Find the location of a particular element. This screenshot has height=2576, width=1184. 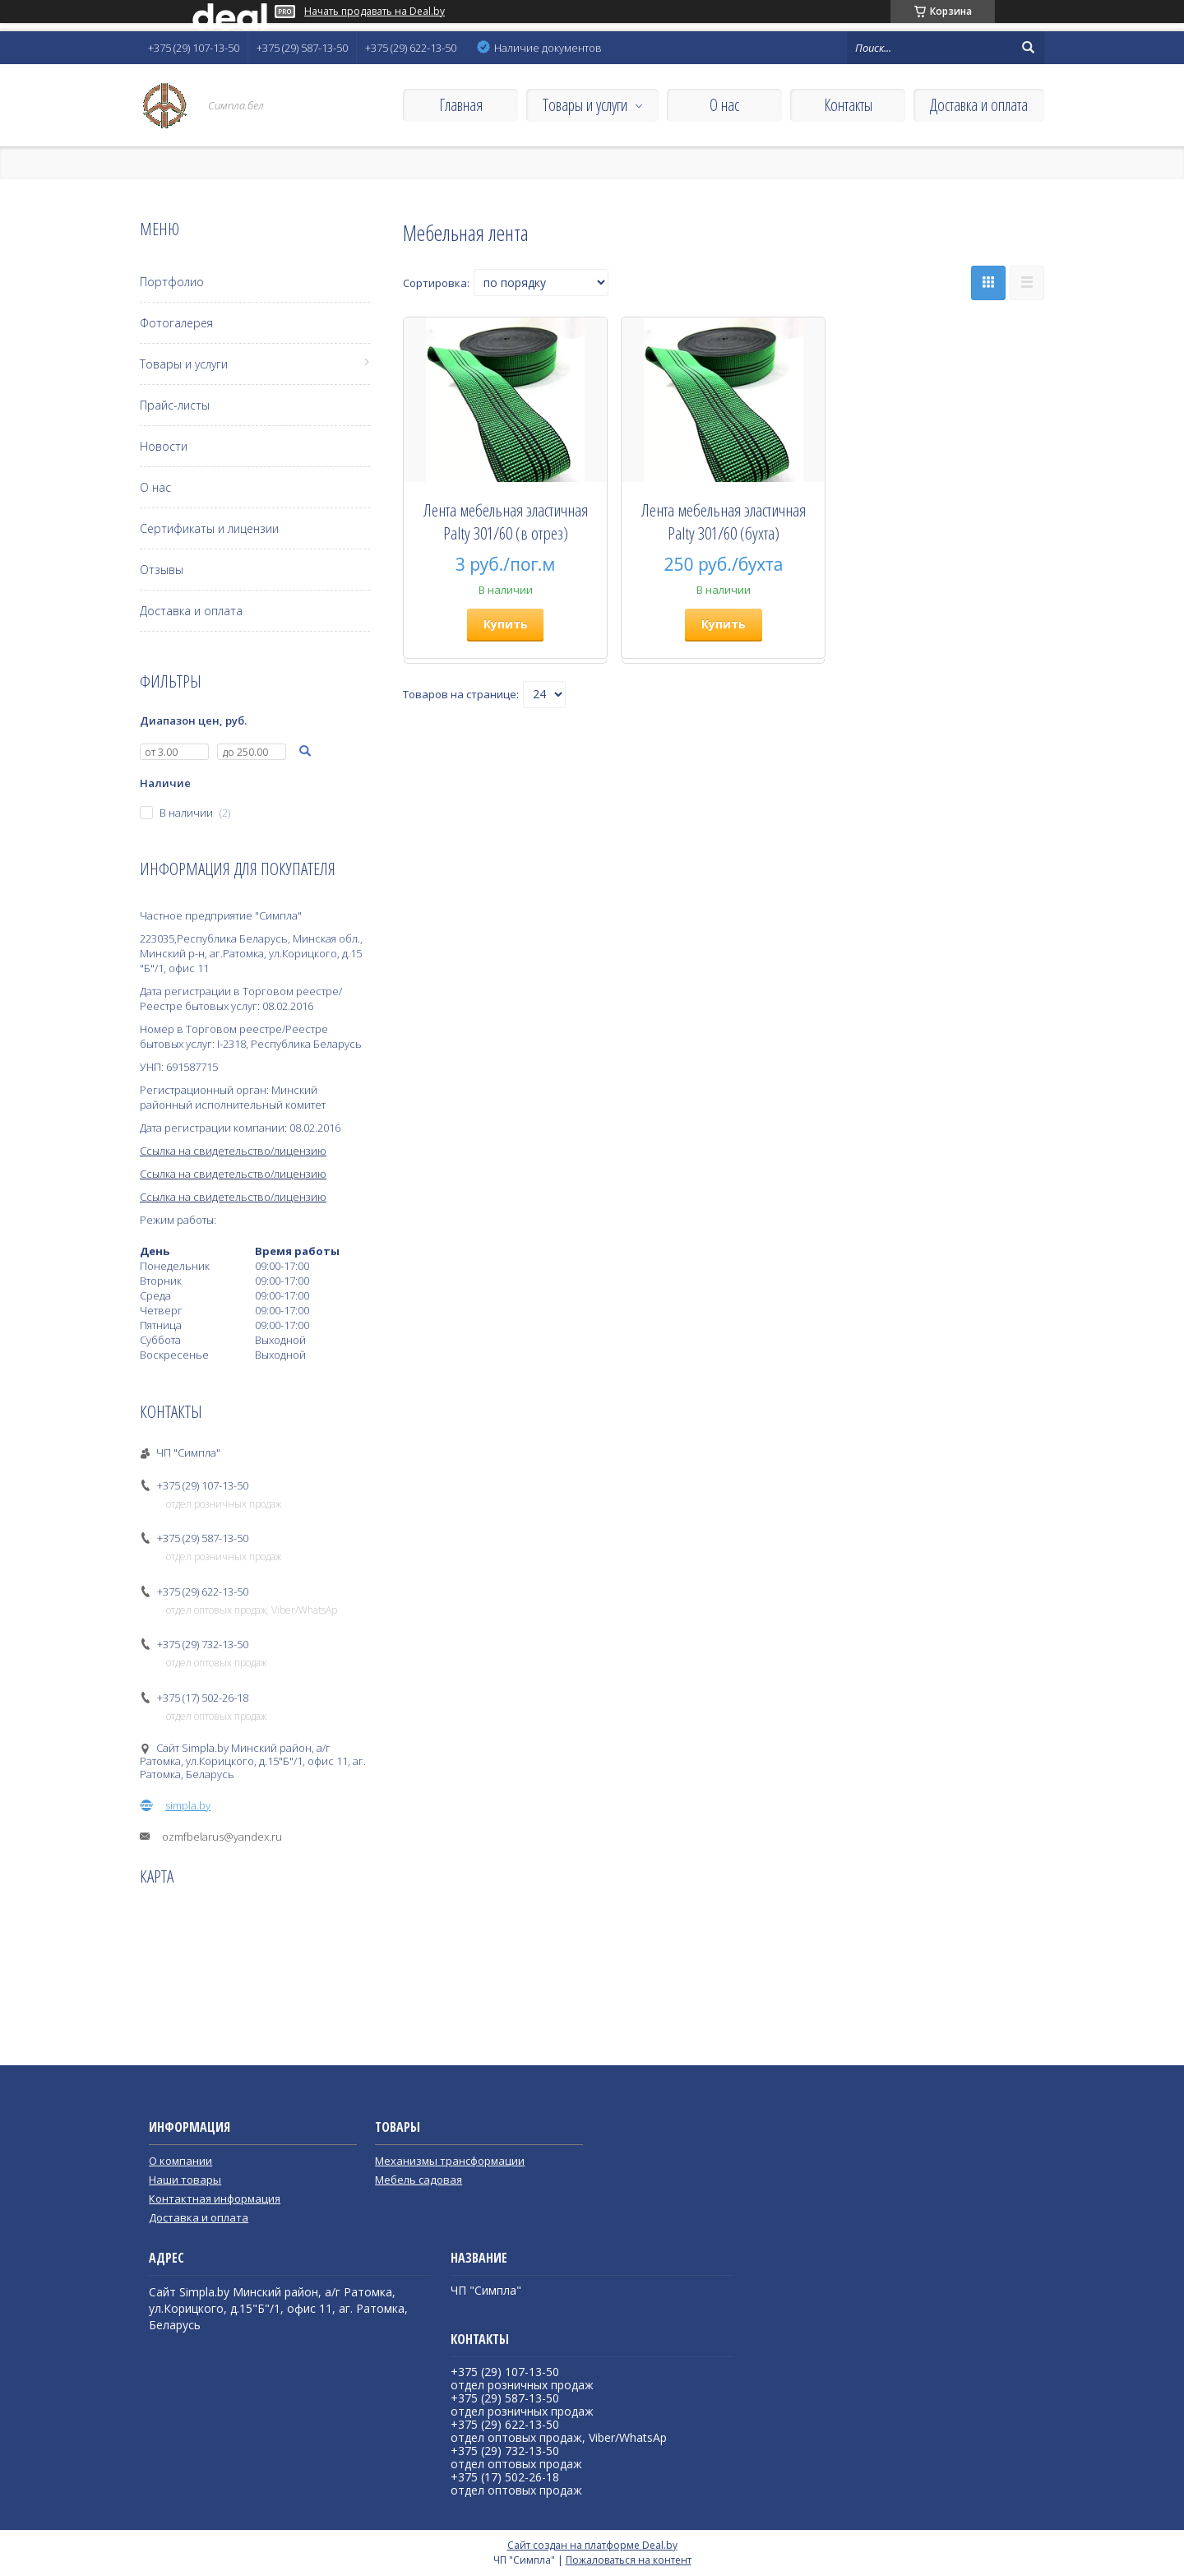

Мебель садовая is located at coordinates (418, 2179).